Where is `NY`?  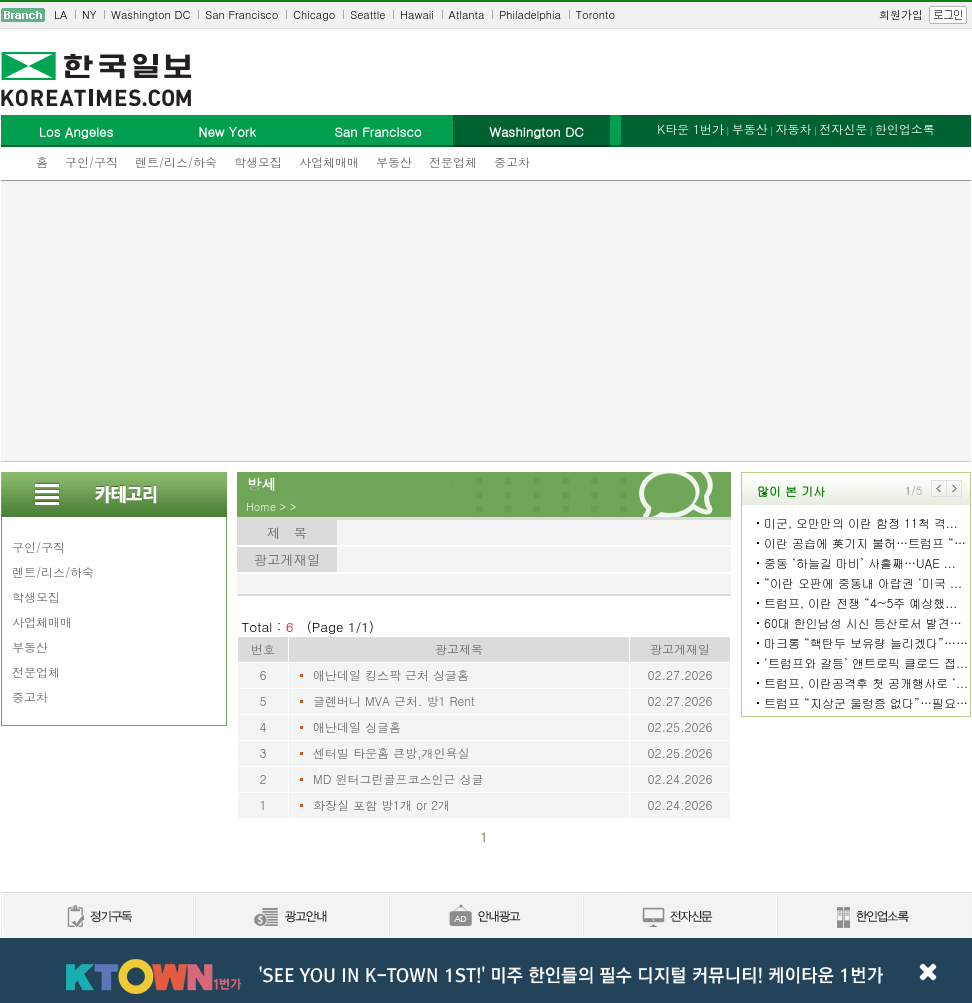 NY is located at coordinates (89, 14).